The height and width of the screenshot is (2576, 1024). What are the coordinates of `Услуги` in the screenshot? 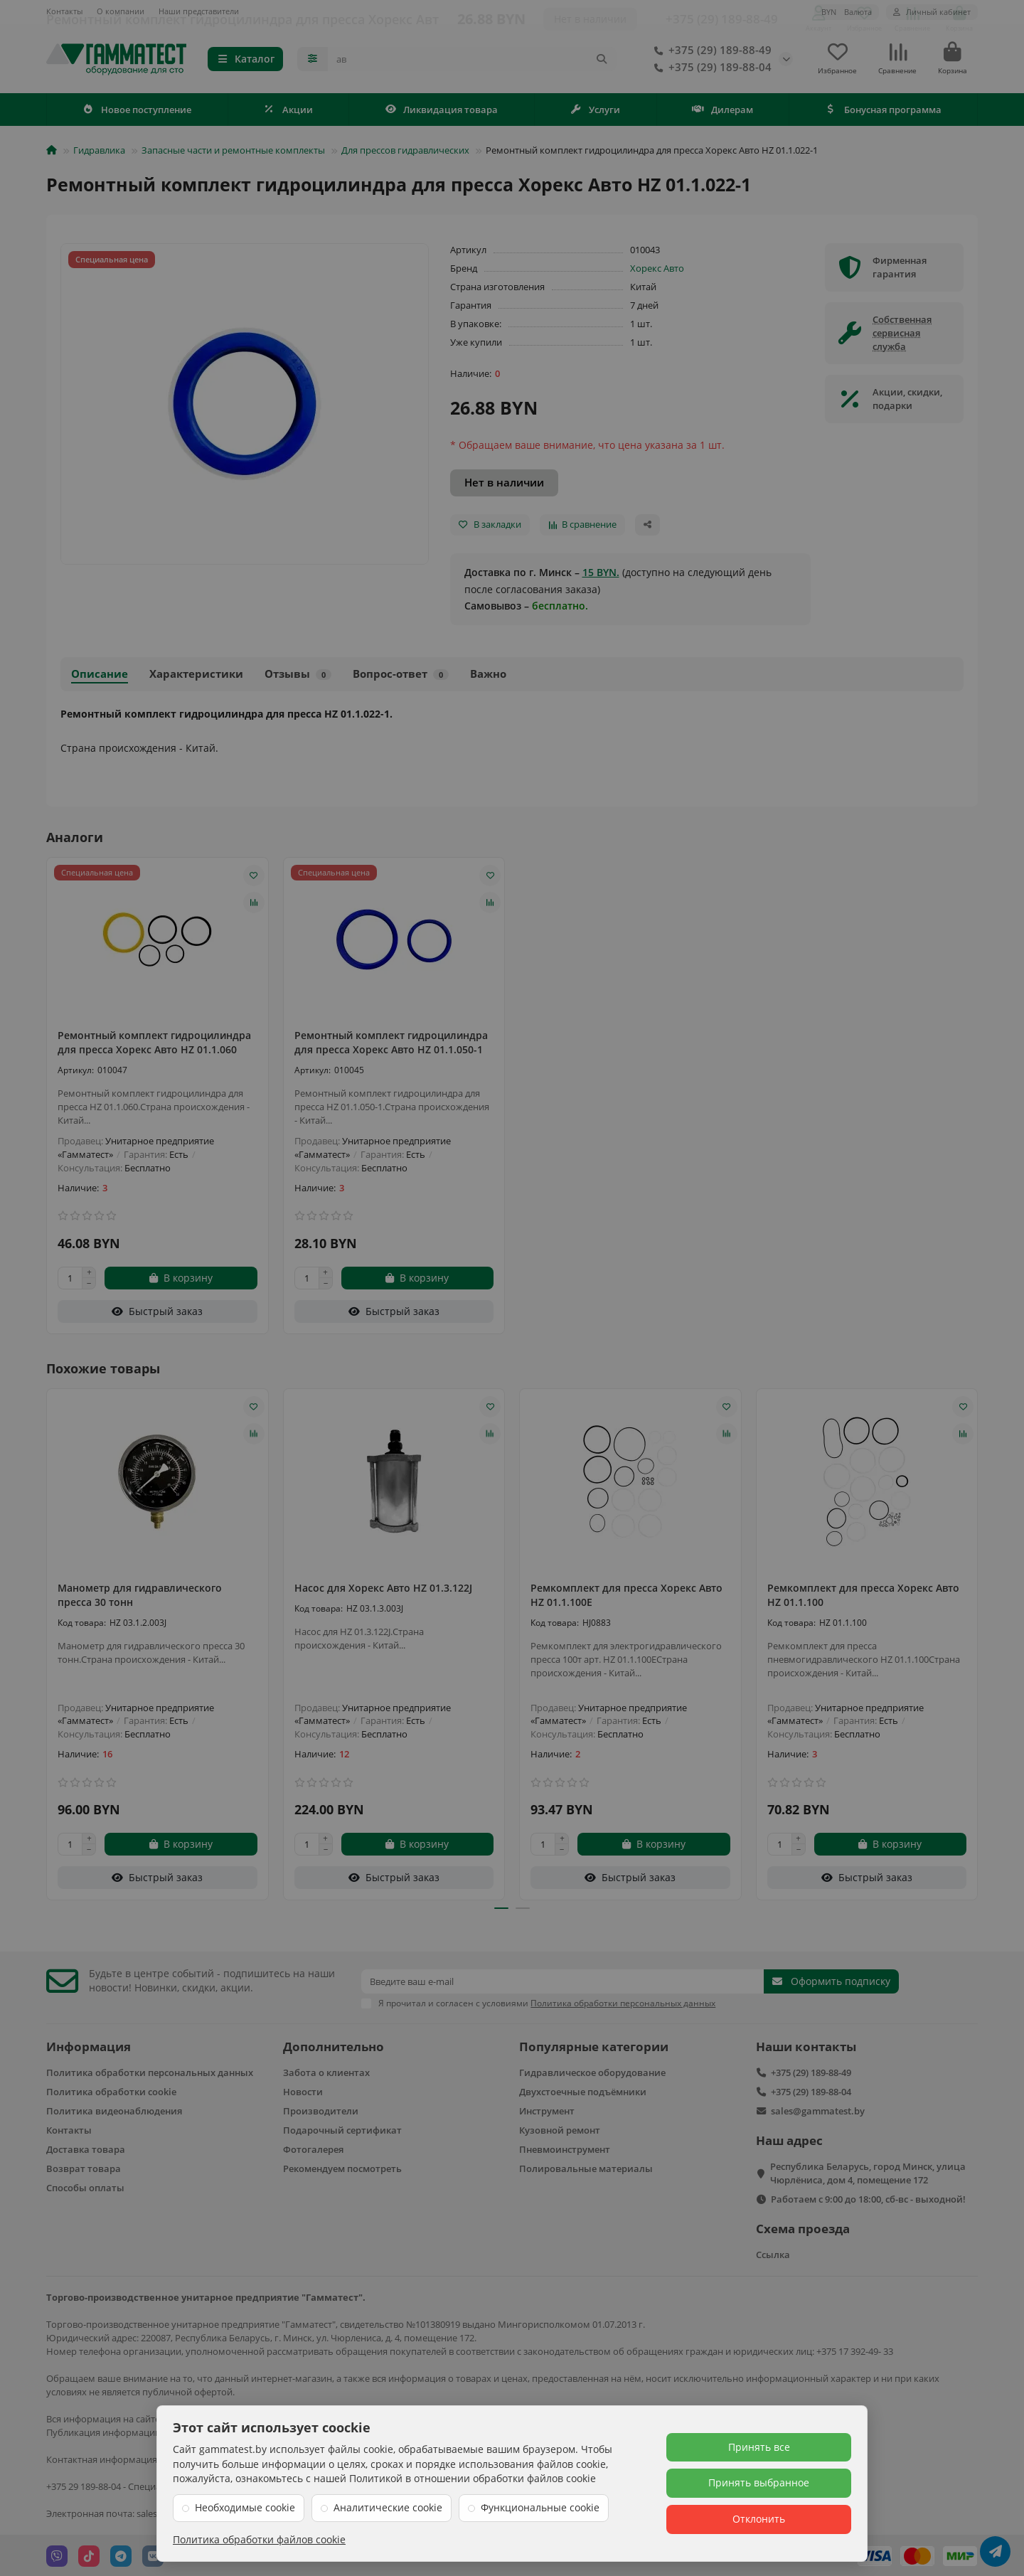 It's located at (595, 113).